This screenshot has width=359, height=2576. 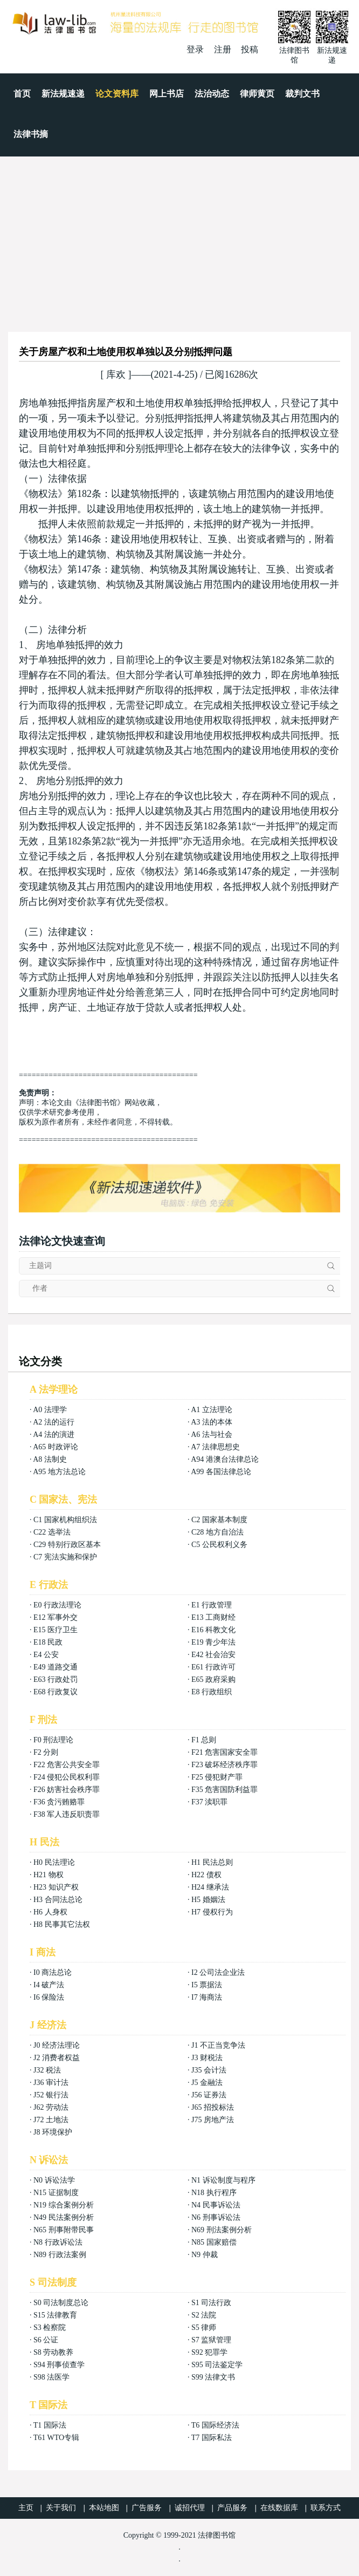 What do you see at coordinates (45, 2340) in the screenshot?
I see `S6 公证` at bounding box center [45, 2340].